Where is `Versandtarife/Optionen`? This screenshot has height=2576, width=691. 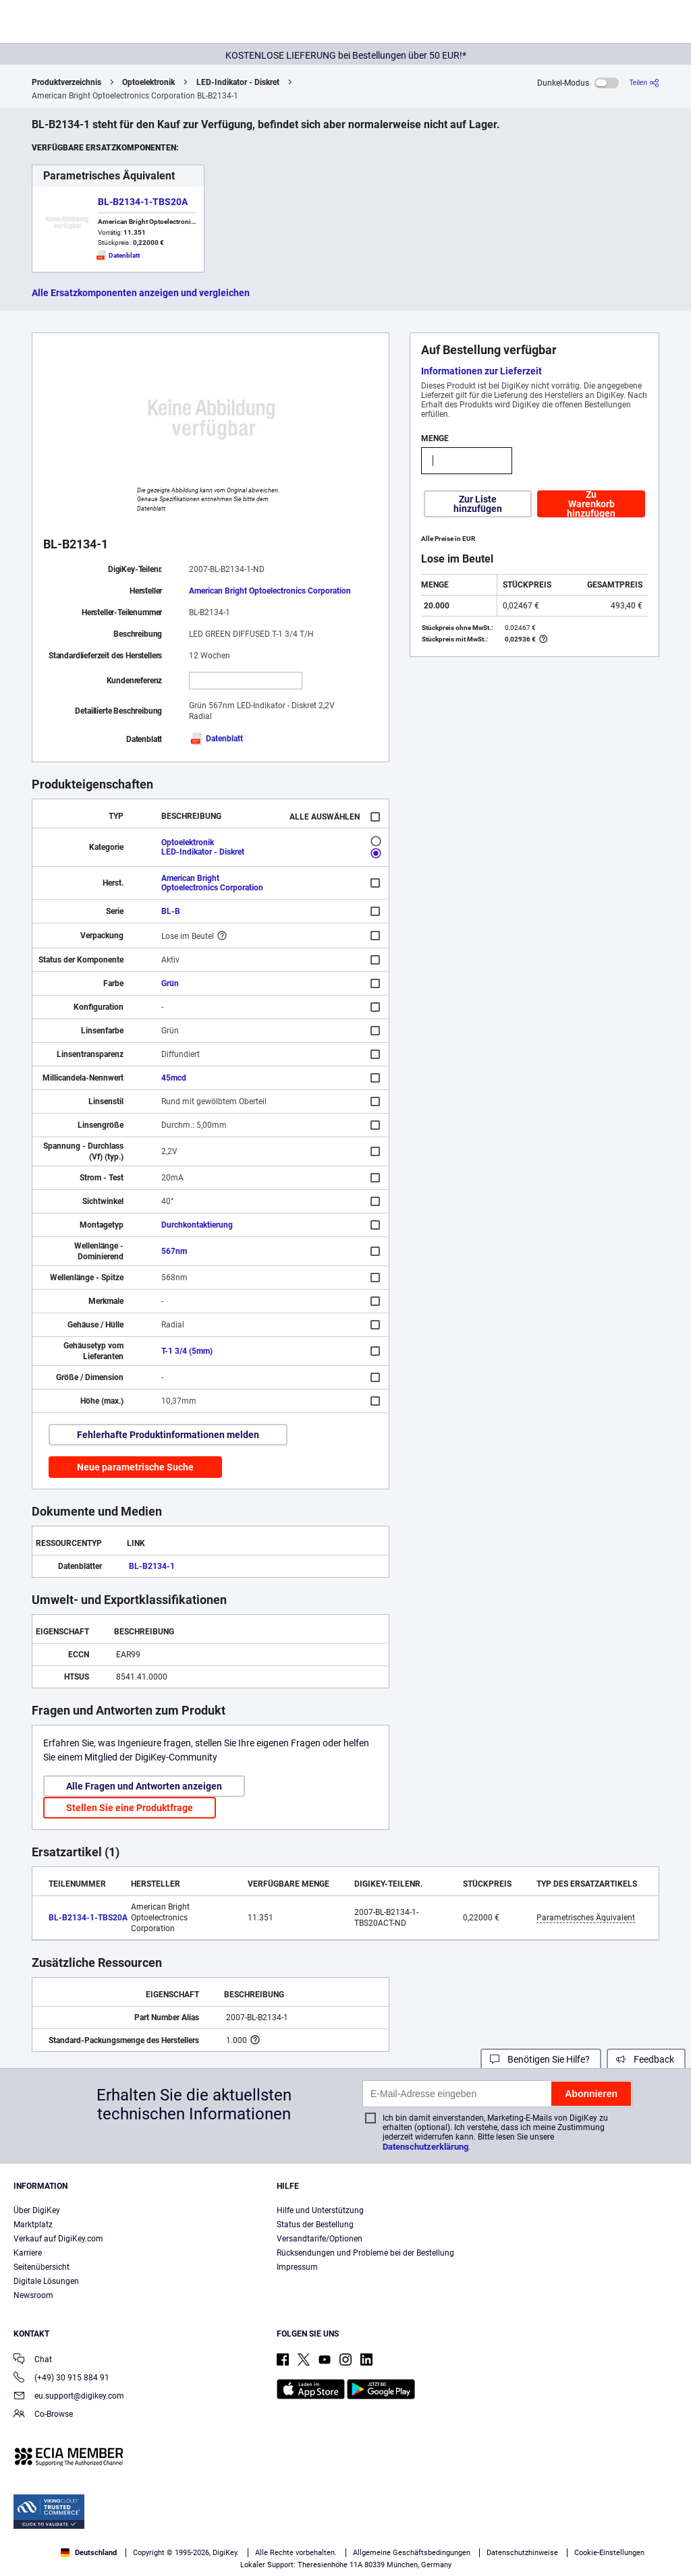
Versandtarife/Optionen is located at coordinates (319, 2238).